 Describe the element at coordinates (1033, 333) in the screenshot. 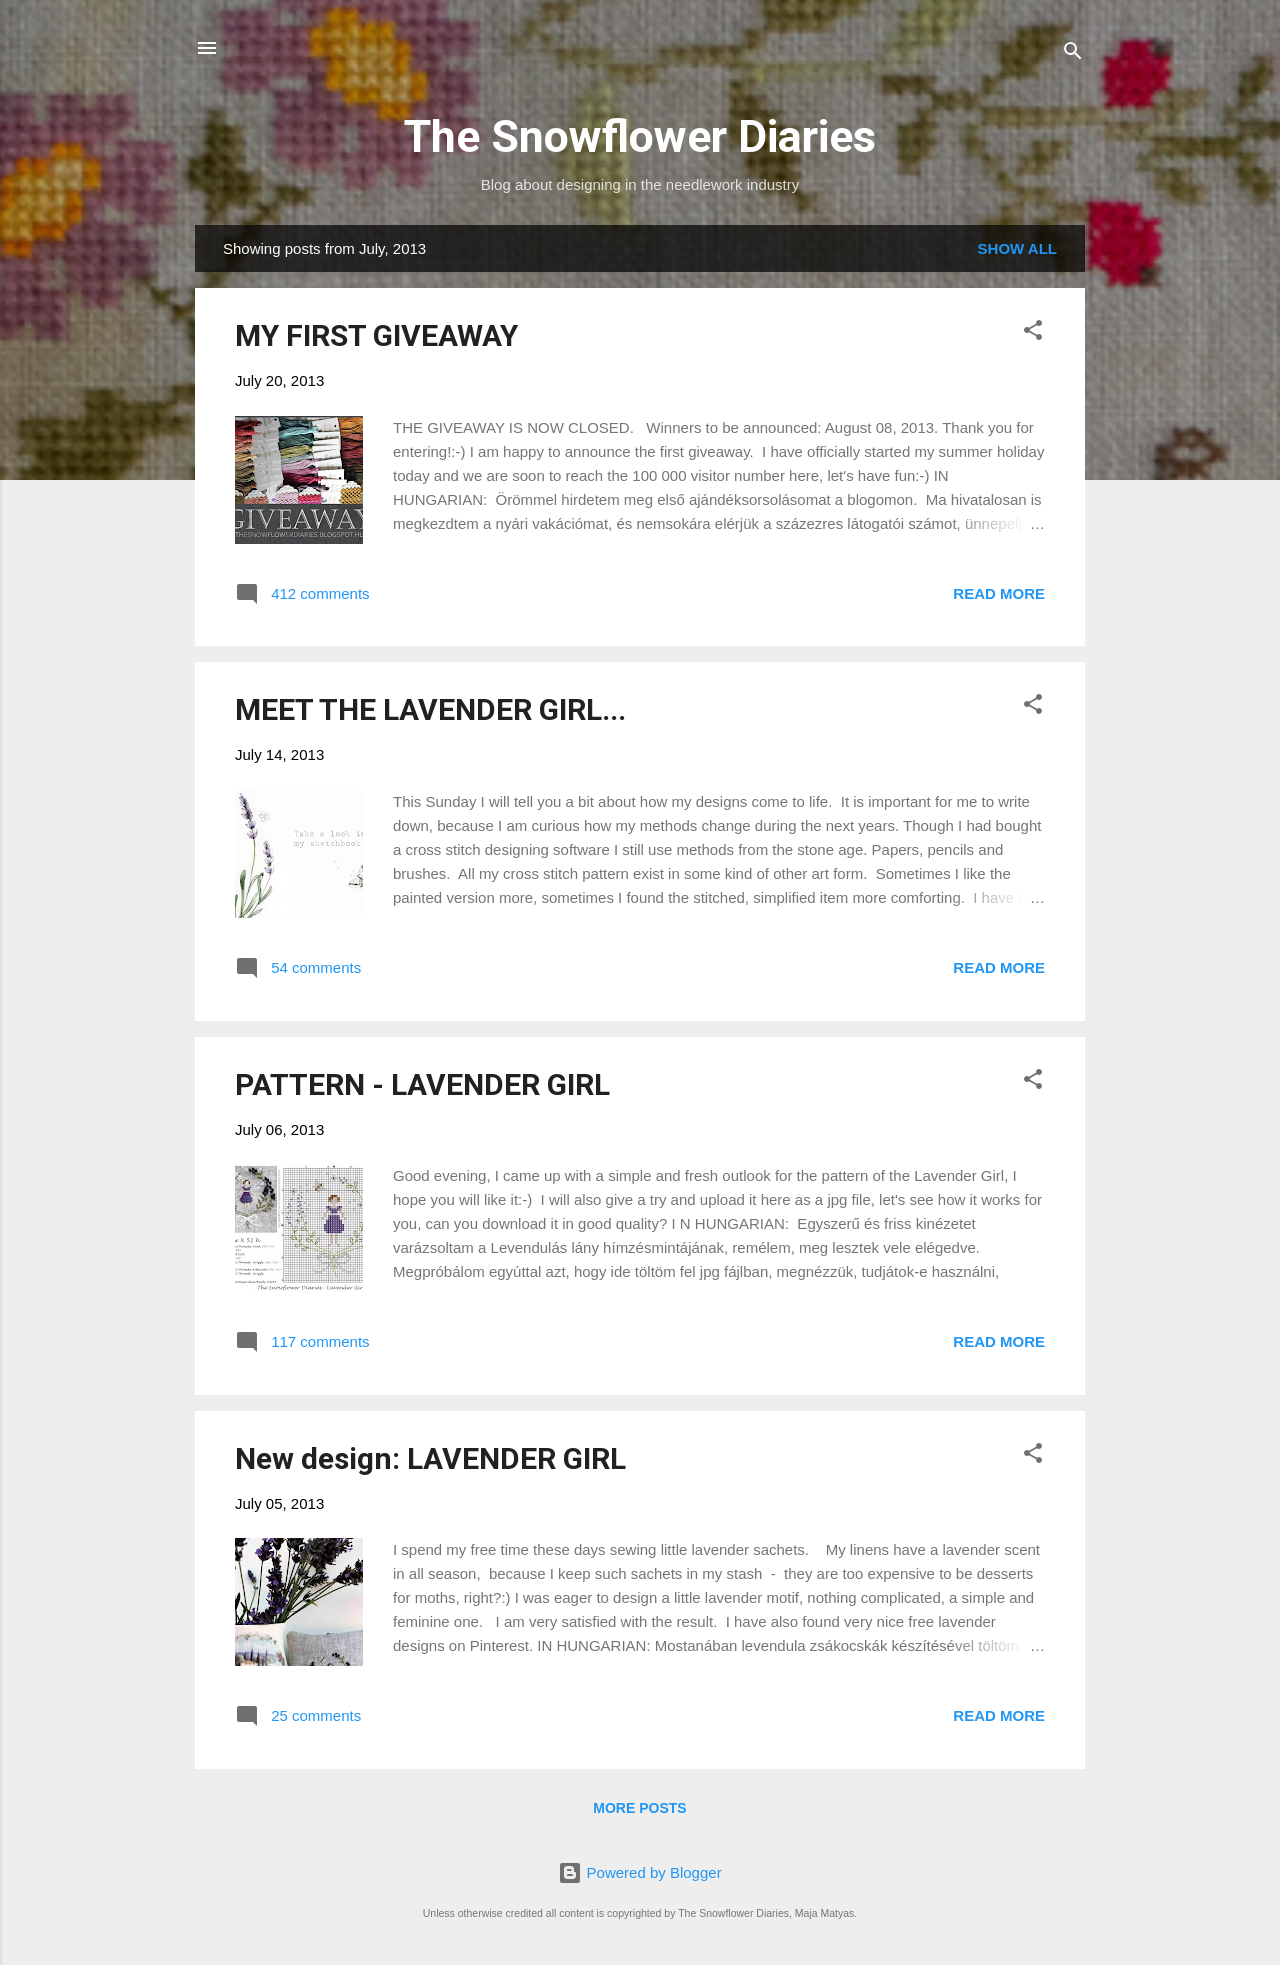

I see `[button]` at that location.